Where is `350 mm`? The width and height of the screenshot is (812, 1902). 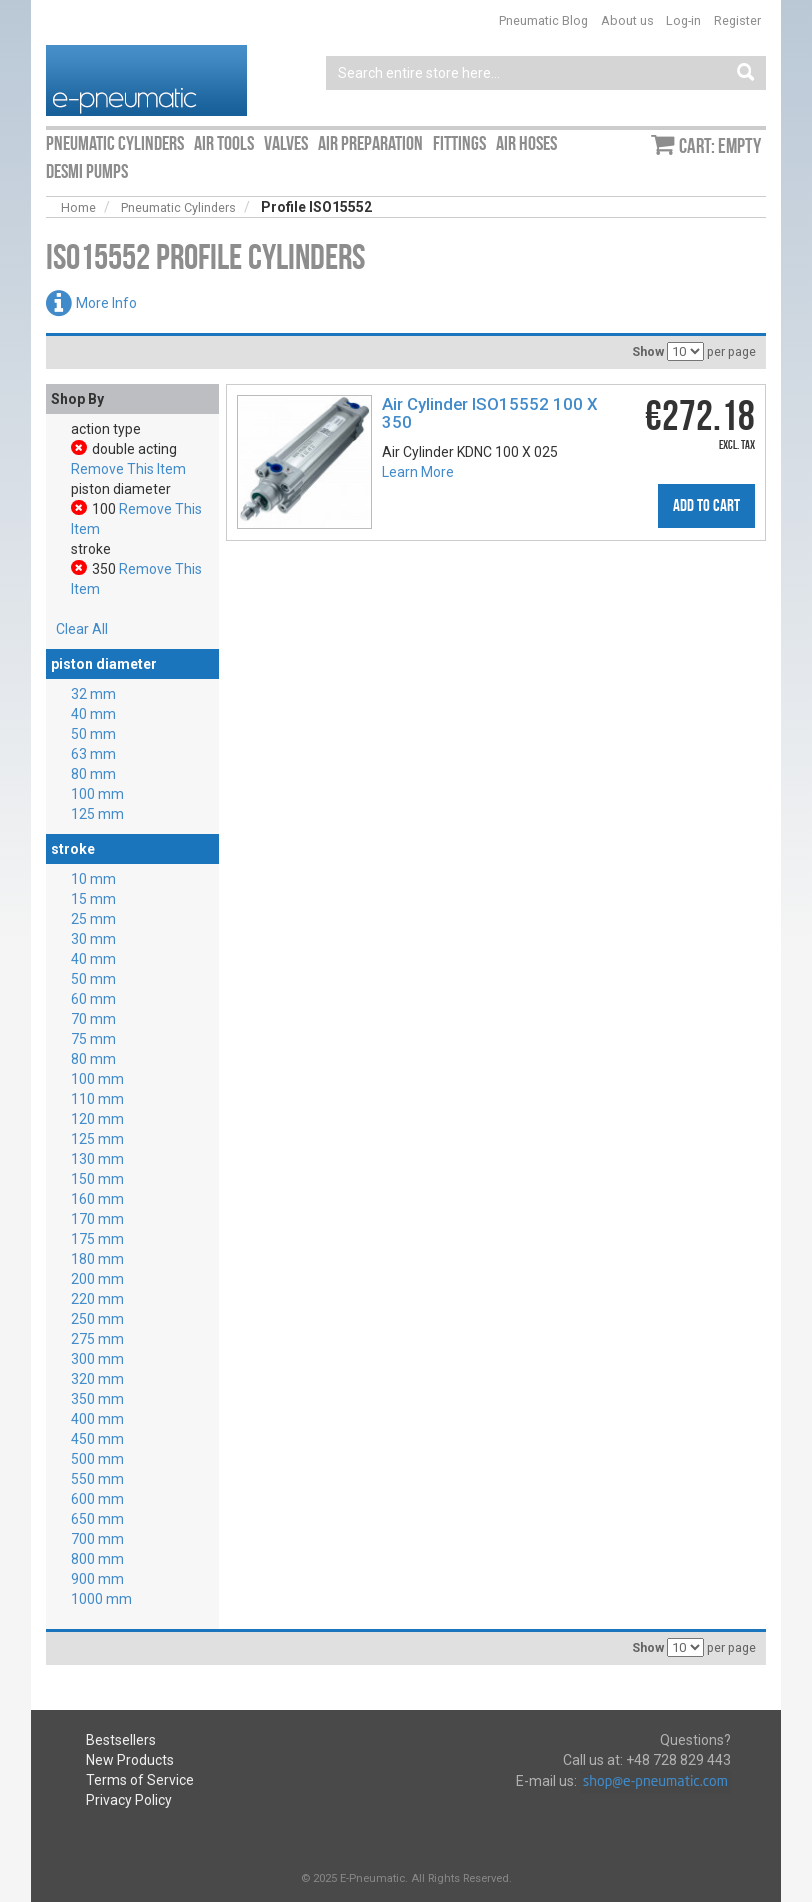
350 mm is located at coordinates (97, 1399).